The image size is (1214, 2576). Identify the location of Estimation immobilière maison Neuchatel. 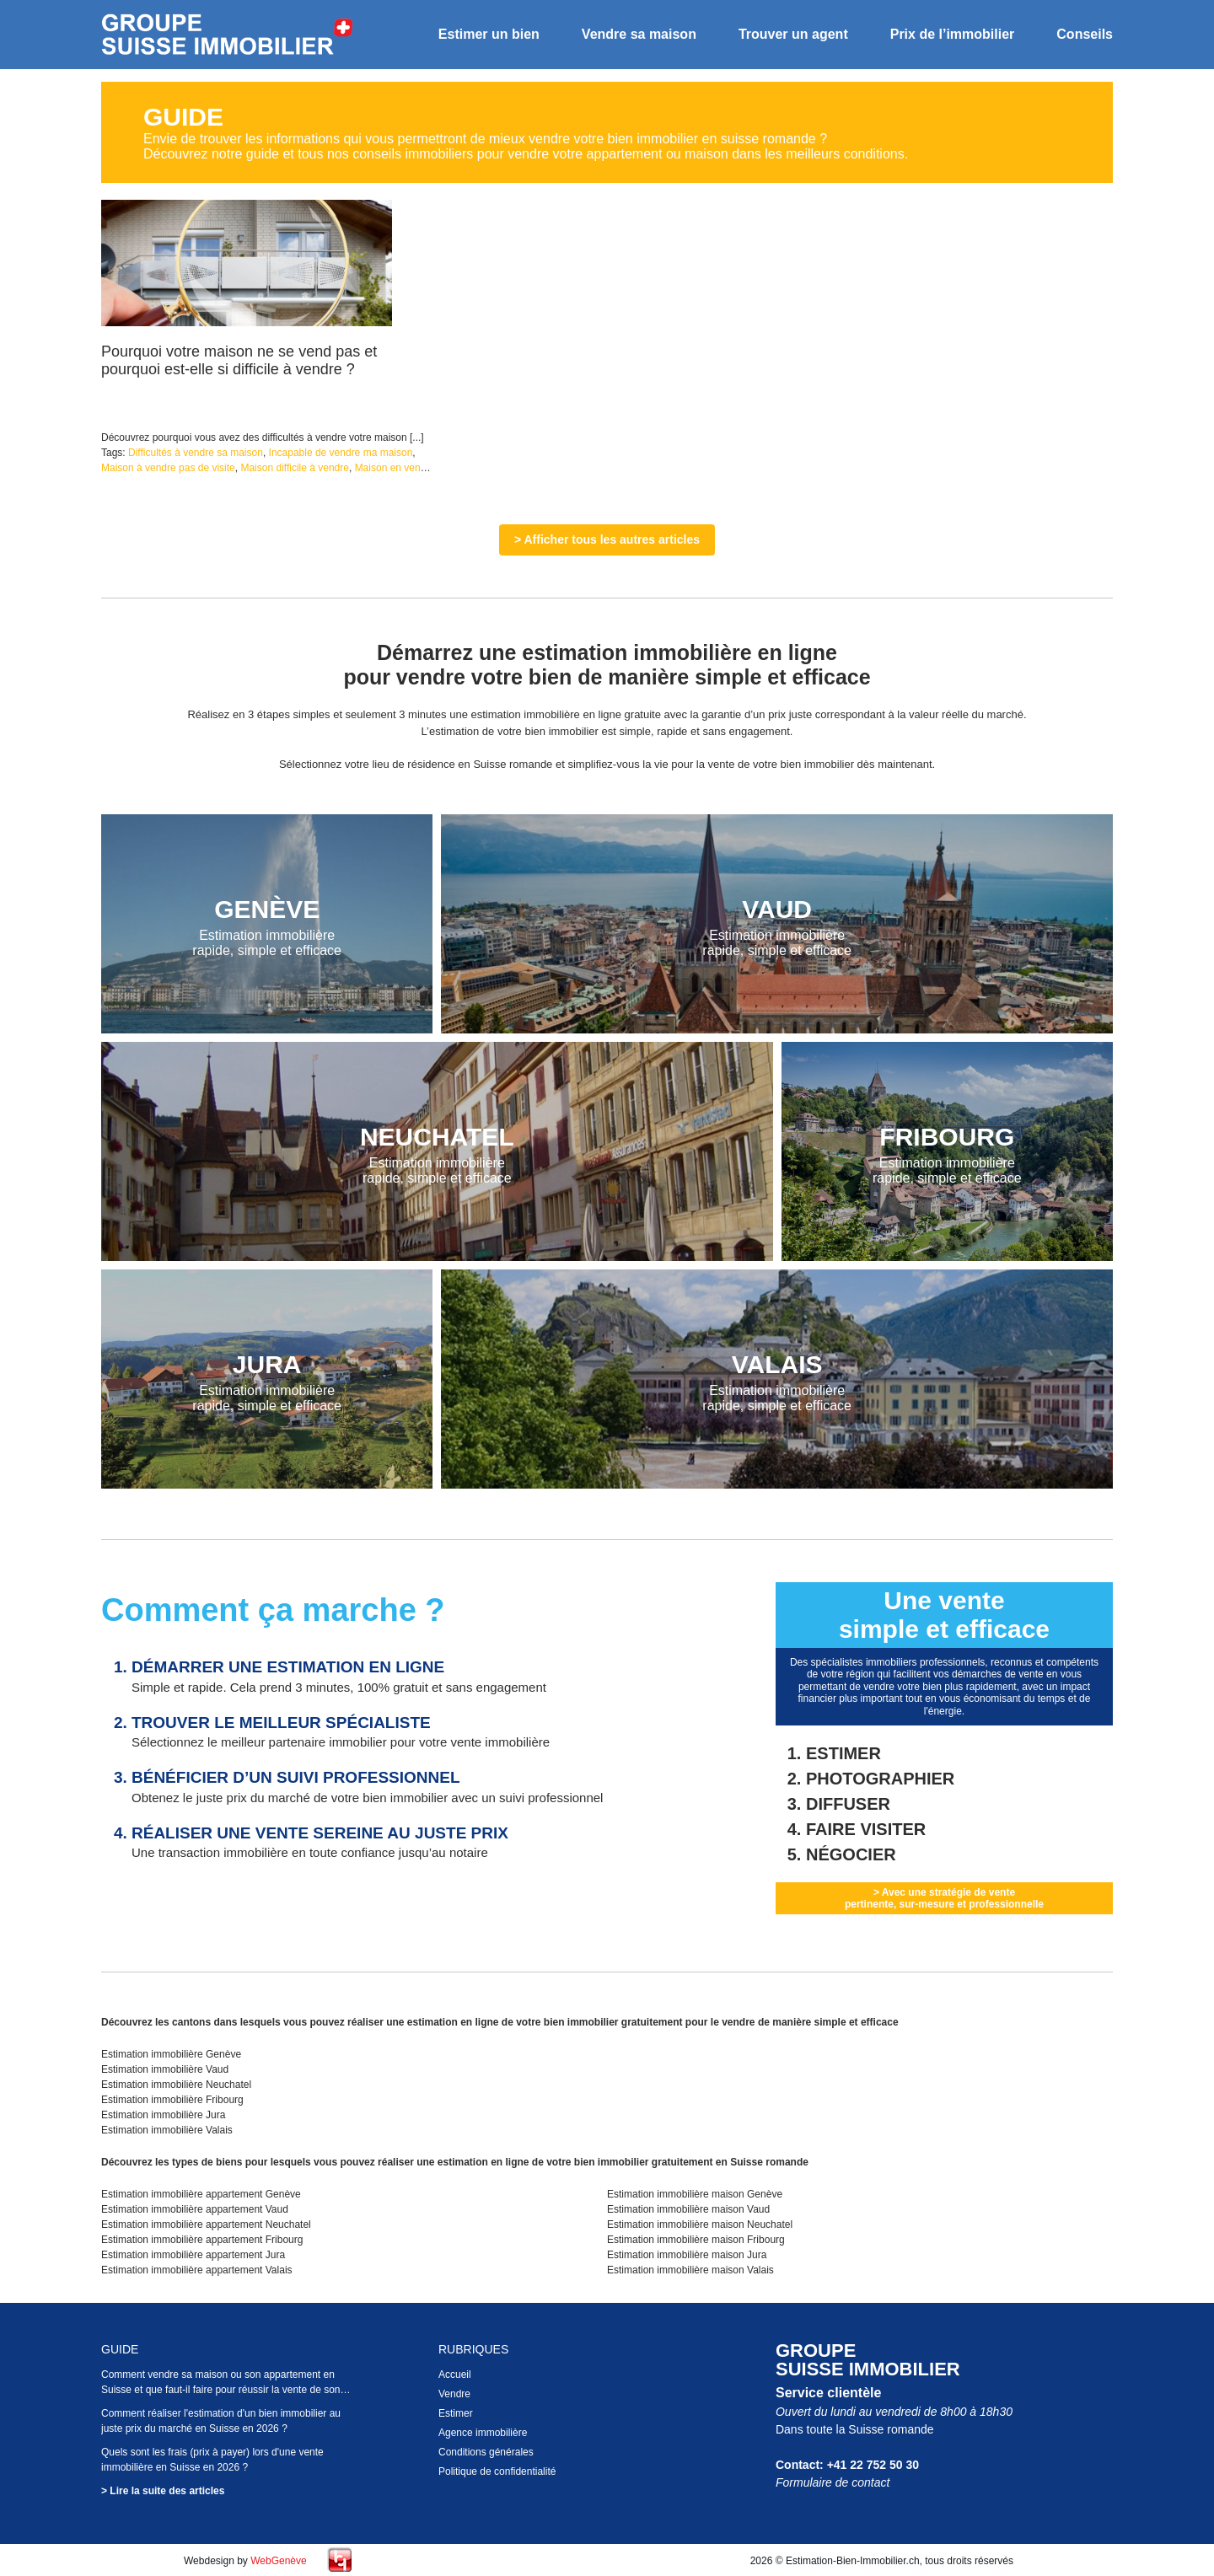
(699, 2224).